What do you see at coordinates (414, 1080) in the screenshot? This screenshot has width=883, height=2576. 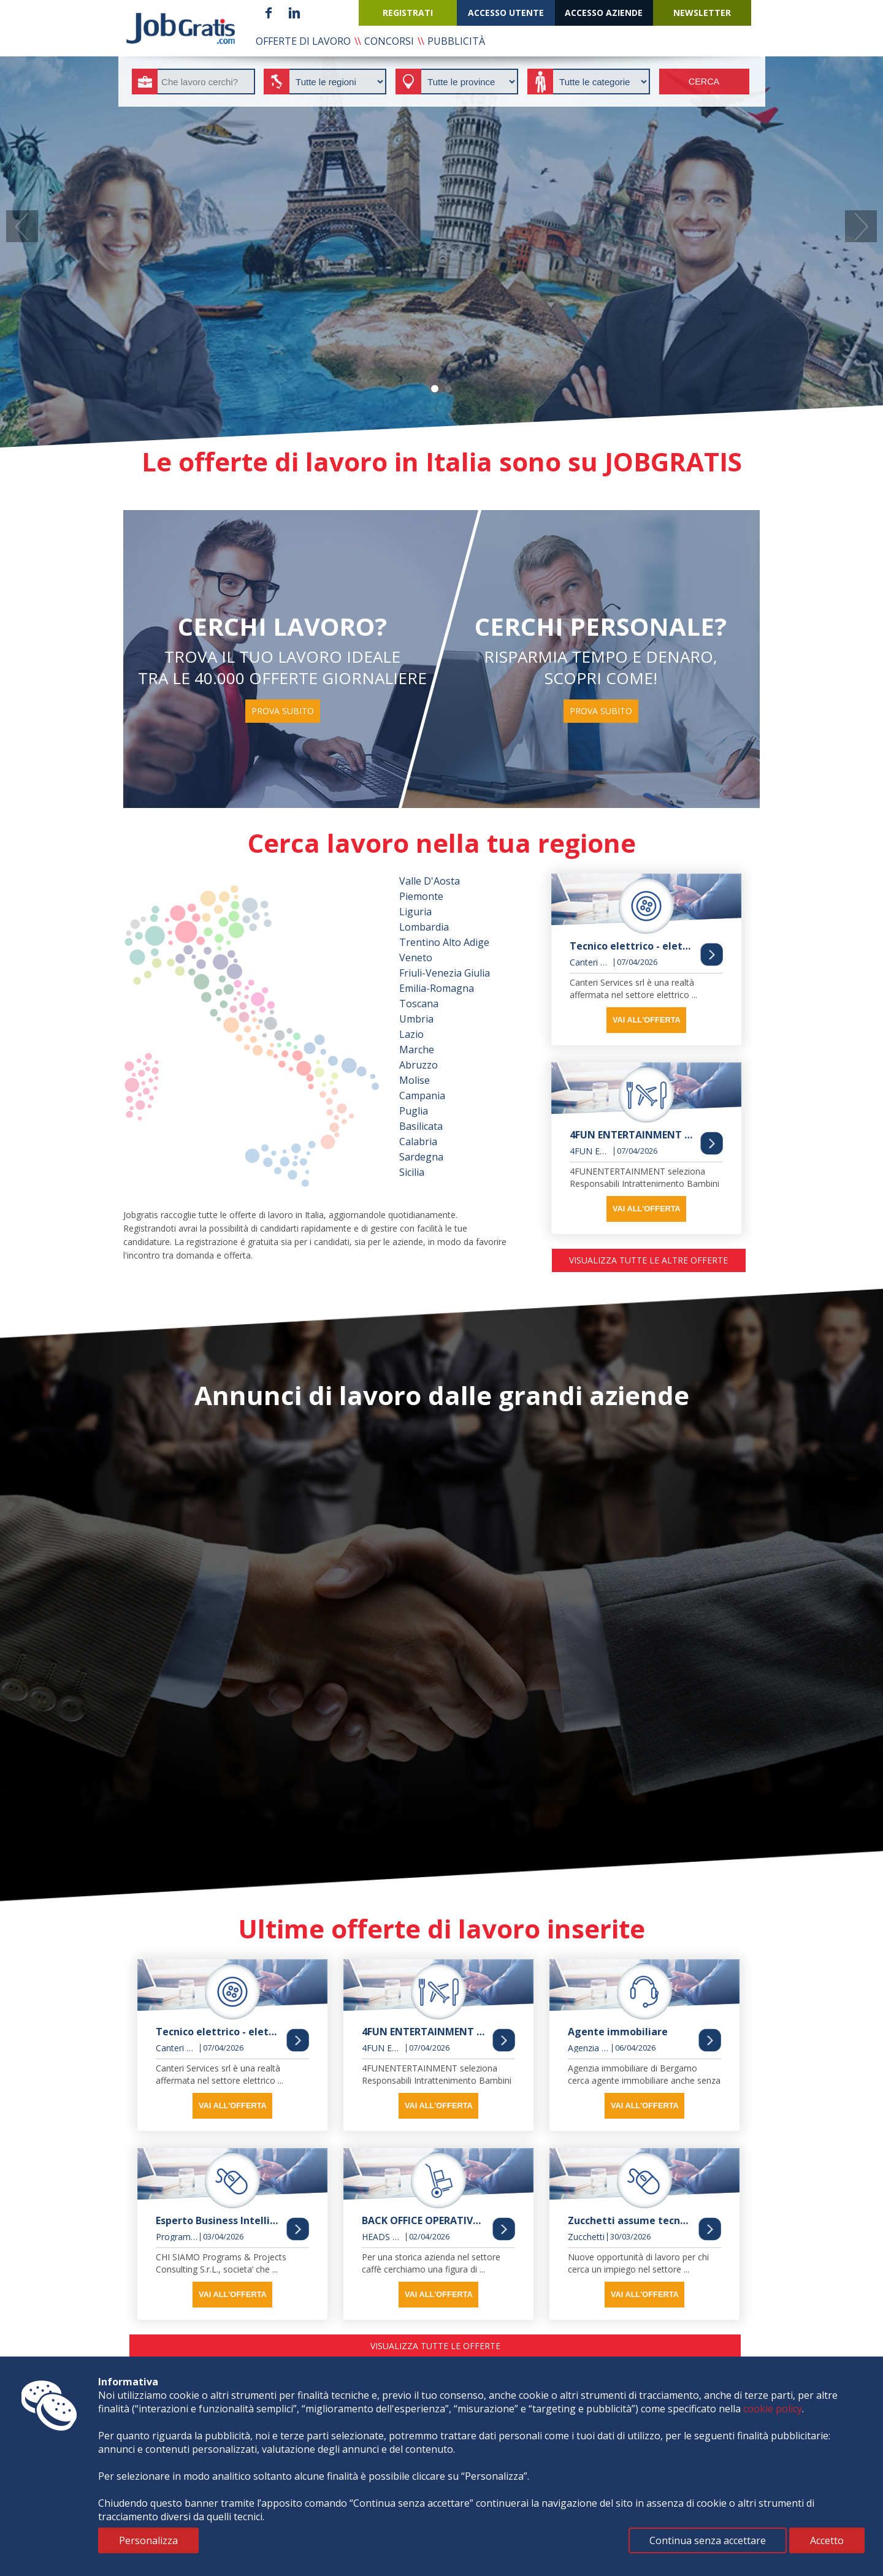 I see `Molise` at bounding box center [414, 1080].